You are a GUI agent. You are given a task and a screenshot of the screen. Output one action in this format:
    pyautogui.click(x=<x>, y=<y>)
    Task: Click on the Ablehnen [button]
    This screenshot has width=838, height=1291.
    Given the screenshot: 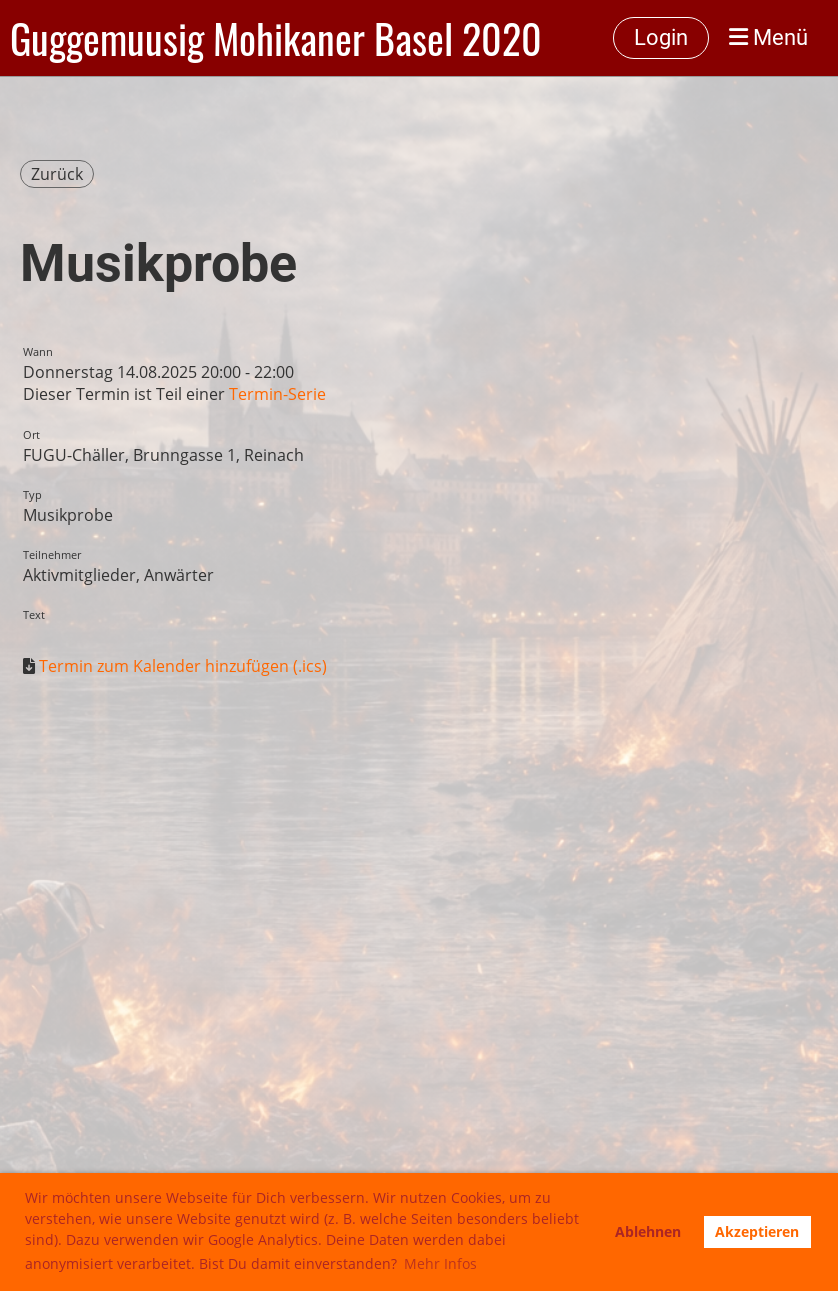 What is the action you would take?
    pyautogui.click(x=648, y=1231)
    